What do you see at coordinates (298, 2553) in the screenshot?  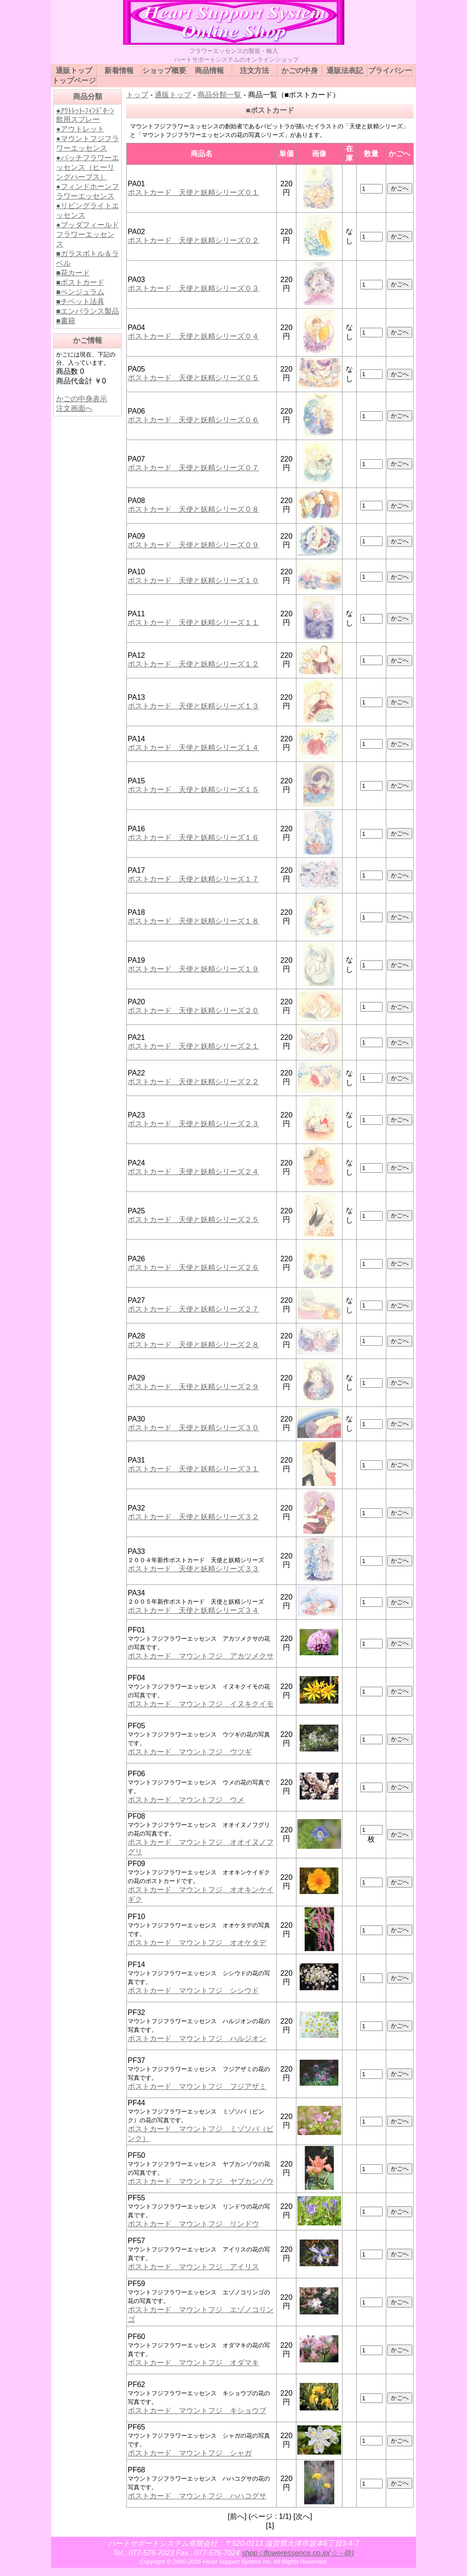 I see `shop☆floweressence.co.jp(☆→@)` at bounding box center [298, 2553].